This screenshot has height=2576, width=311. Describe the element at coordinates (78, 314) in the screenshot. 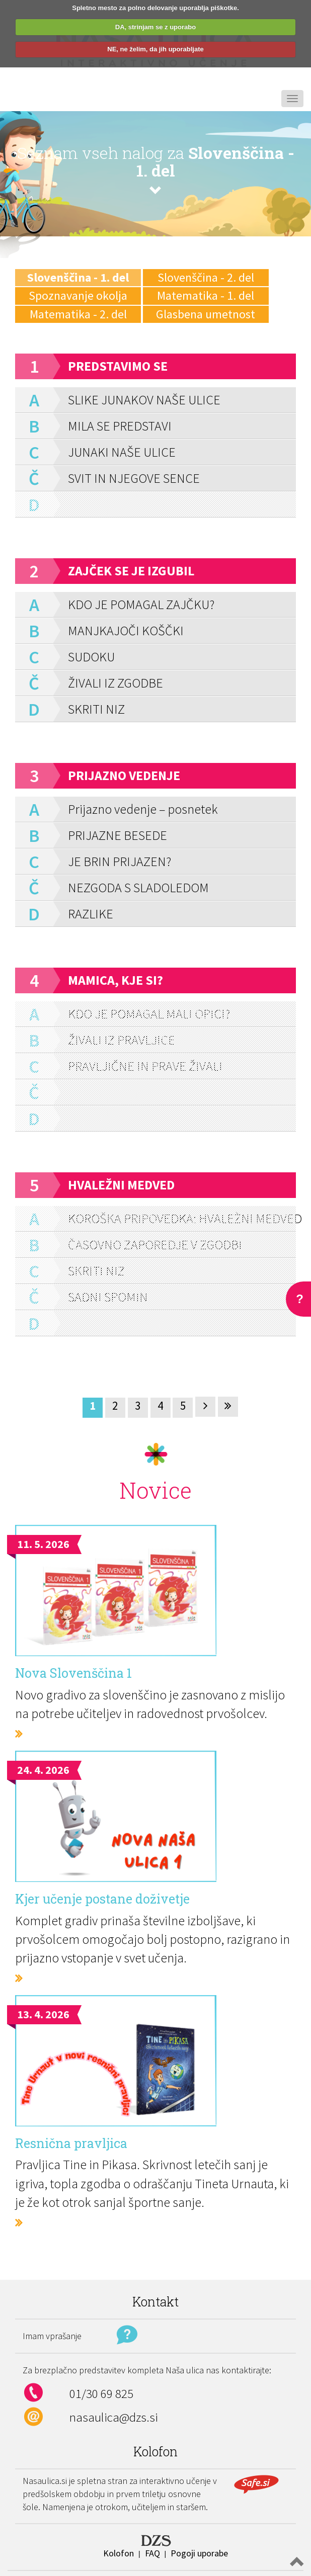

I see `Matematika - 2. del` at that location.